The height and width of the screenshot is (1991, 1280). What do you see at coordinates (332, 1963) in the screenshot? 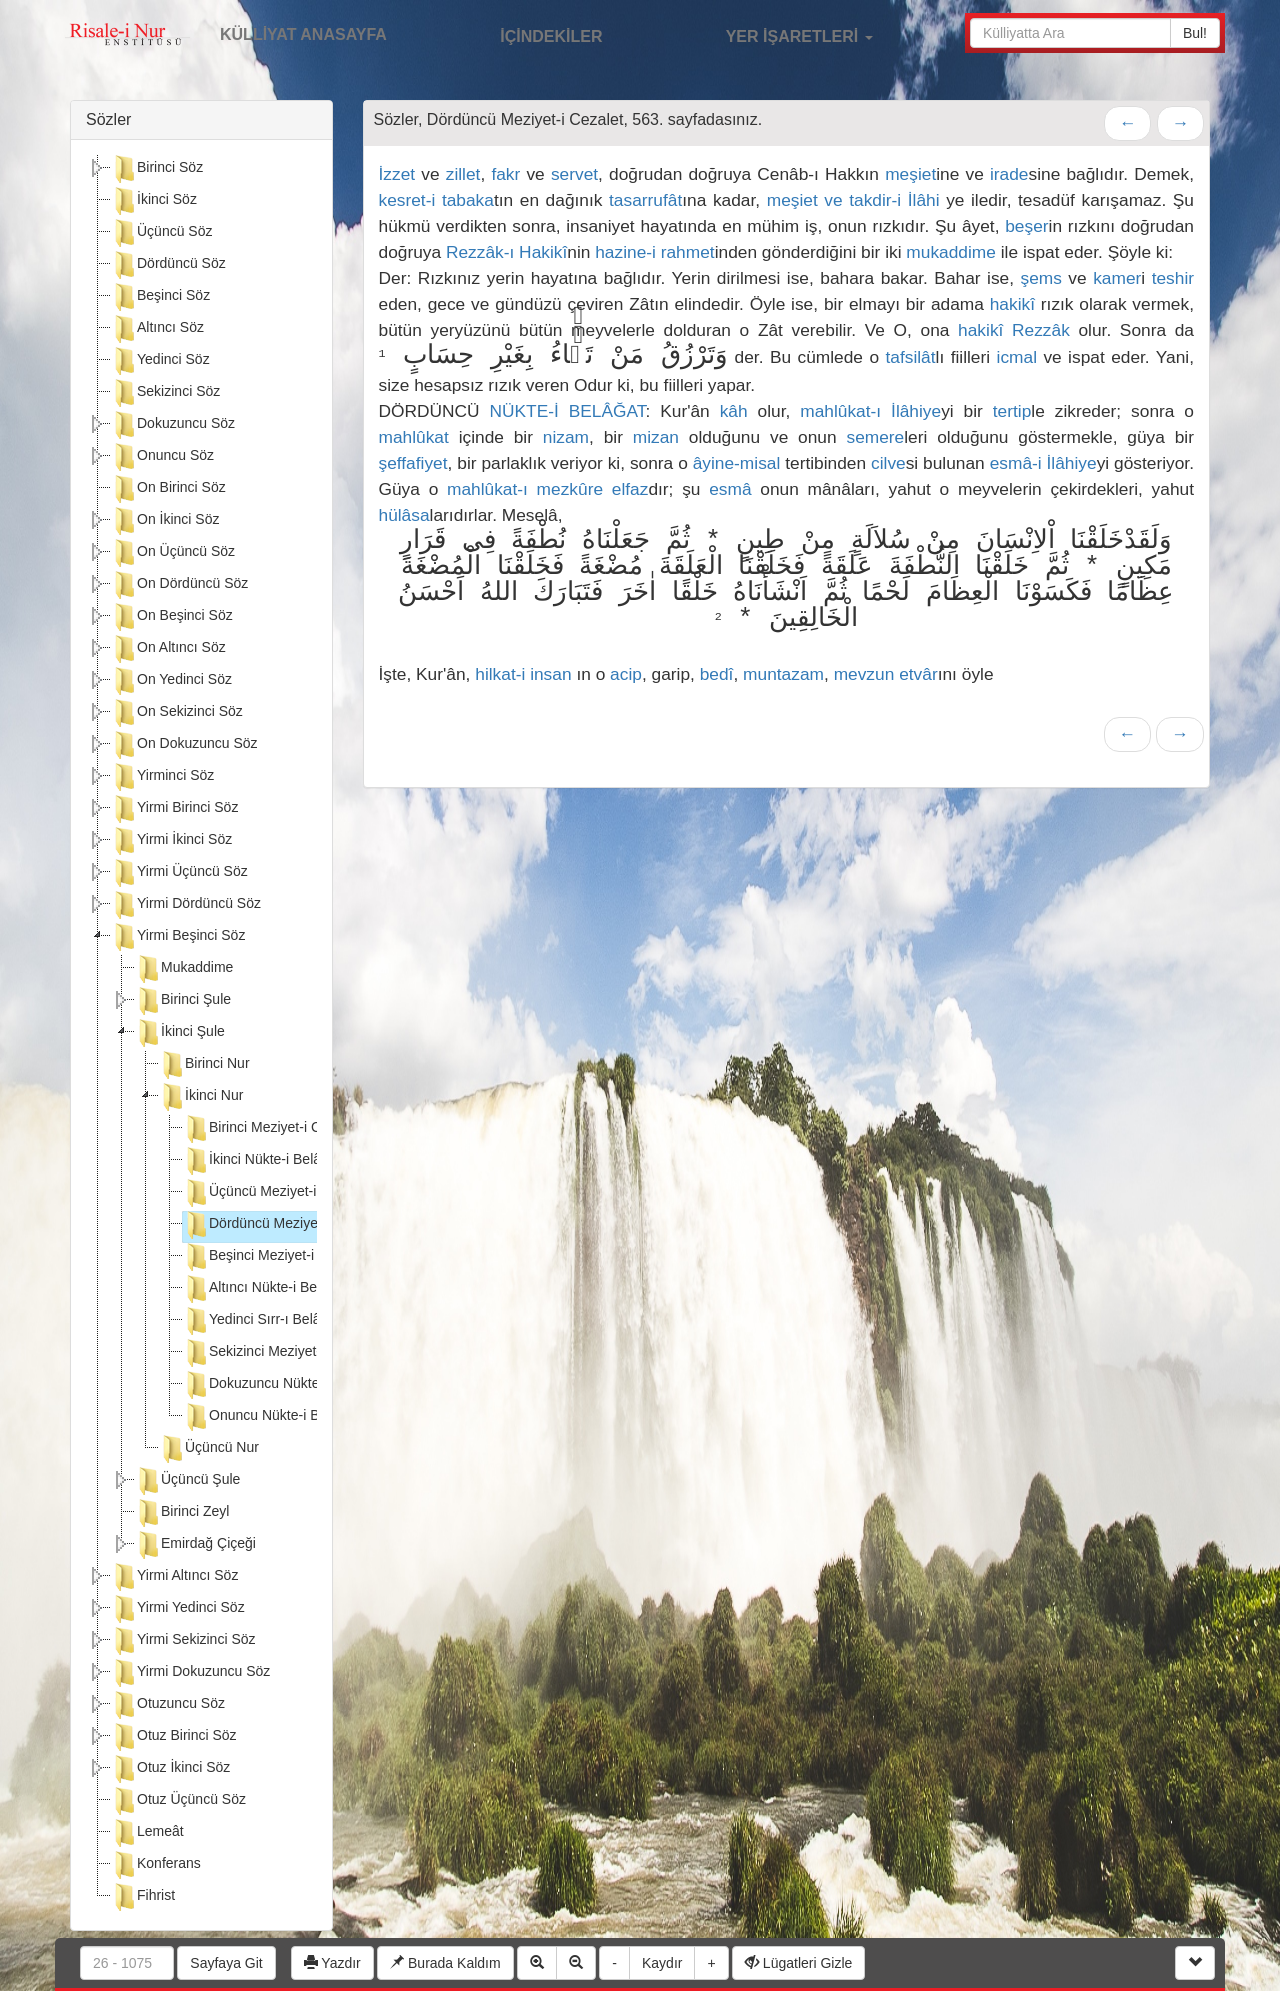
I see `Yazdır` at bounding box center [332, 1963].